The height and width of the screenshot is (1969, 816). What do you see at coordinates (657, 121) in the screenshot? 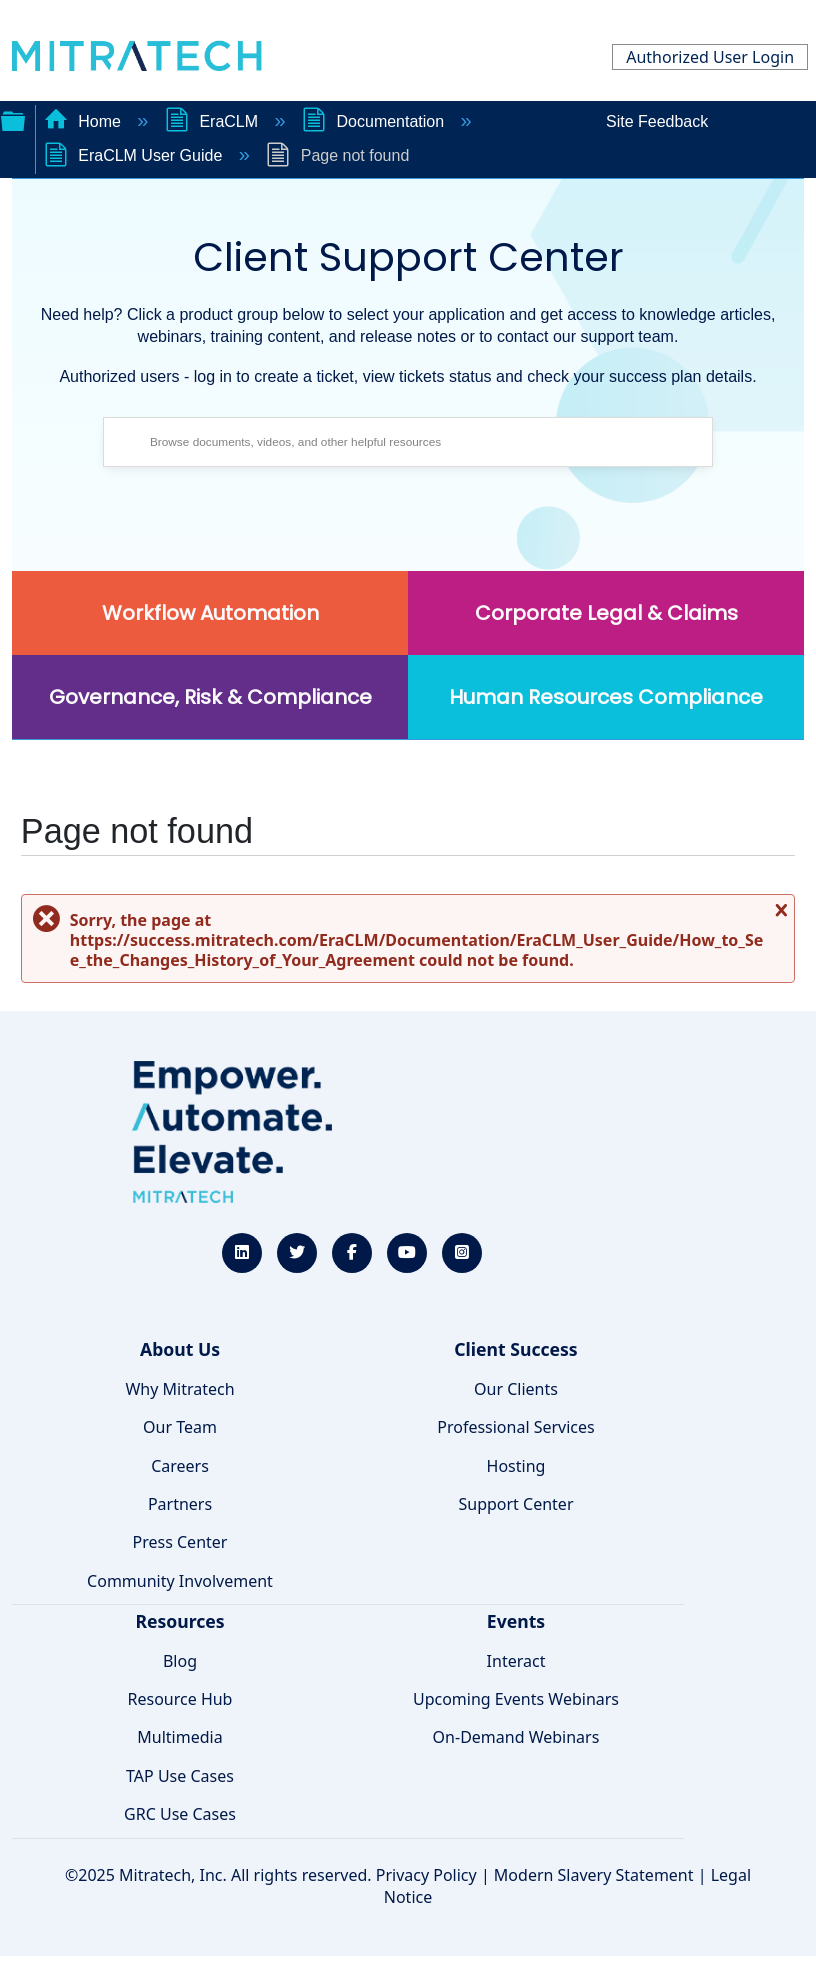
I see `Site Feedback` at bounding box center [657, 121].